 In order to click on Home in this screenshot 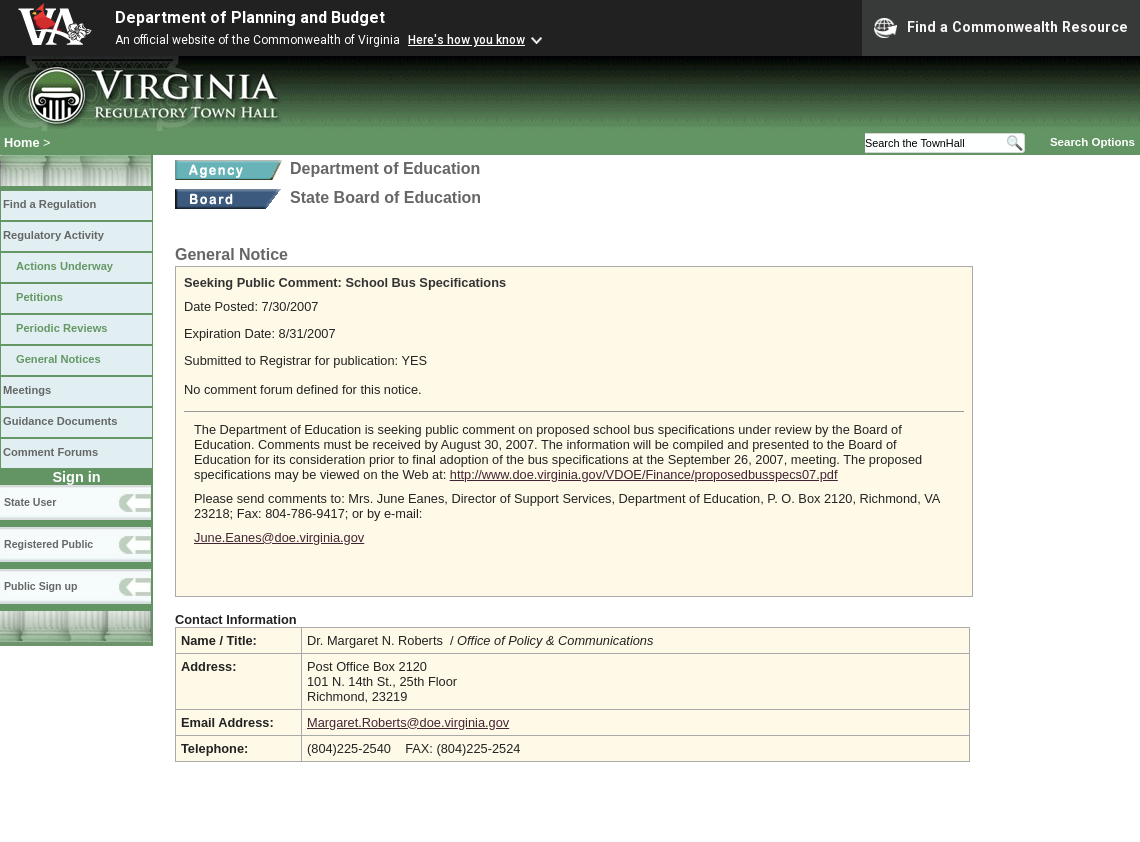, I will do `click(22, 142)`.